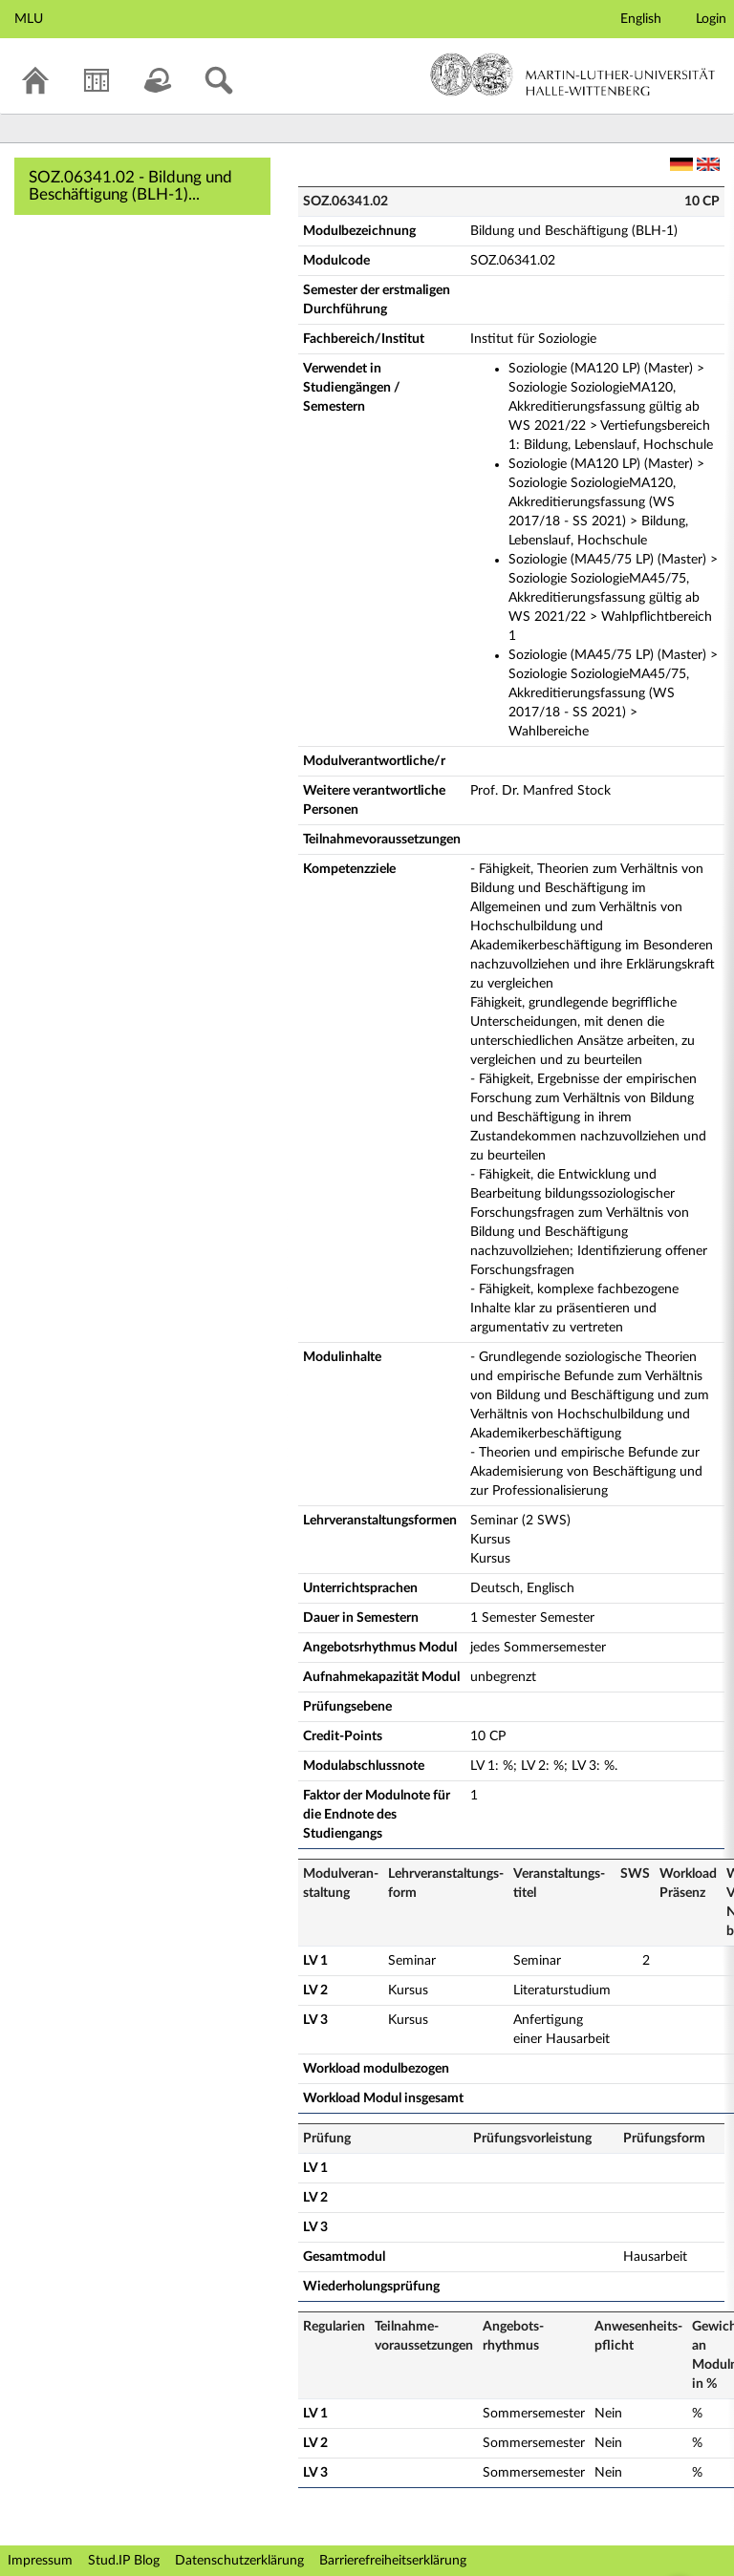 Image resolution: width=734 pixels, height=2576 pixels. Describe the element at coordinates (124, 2560) in the screenshot. I see `Stud.IP Blog` at that location.